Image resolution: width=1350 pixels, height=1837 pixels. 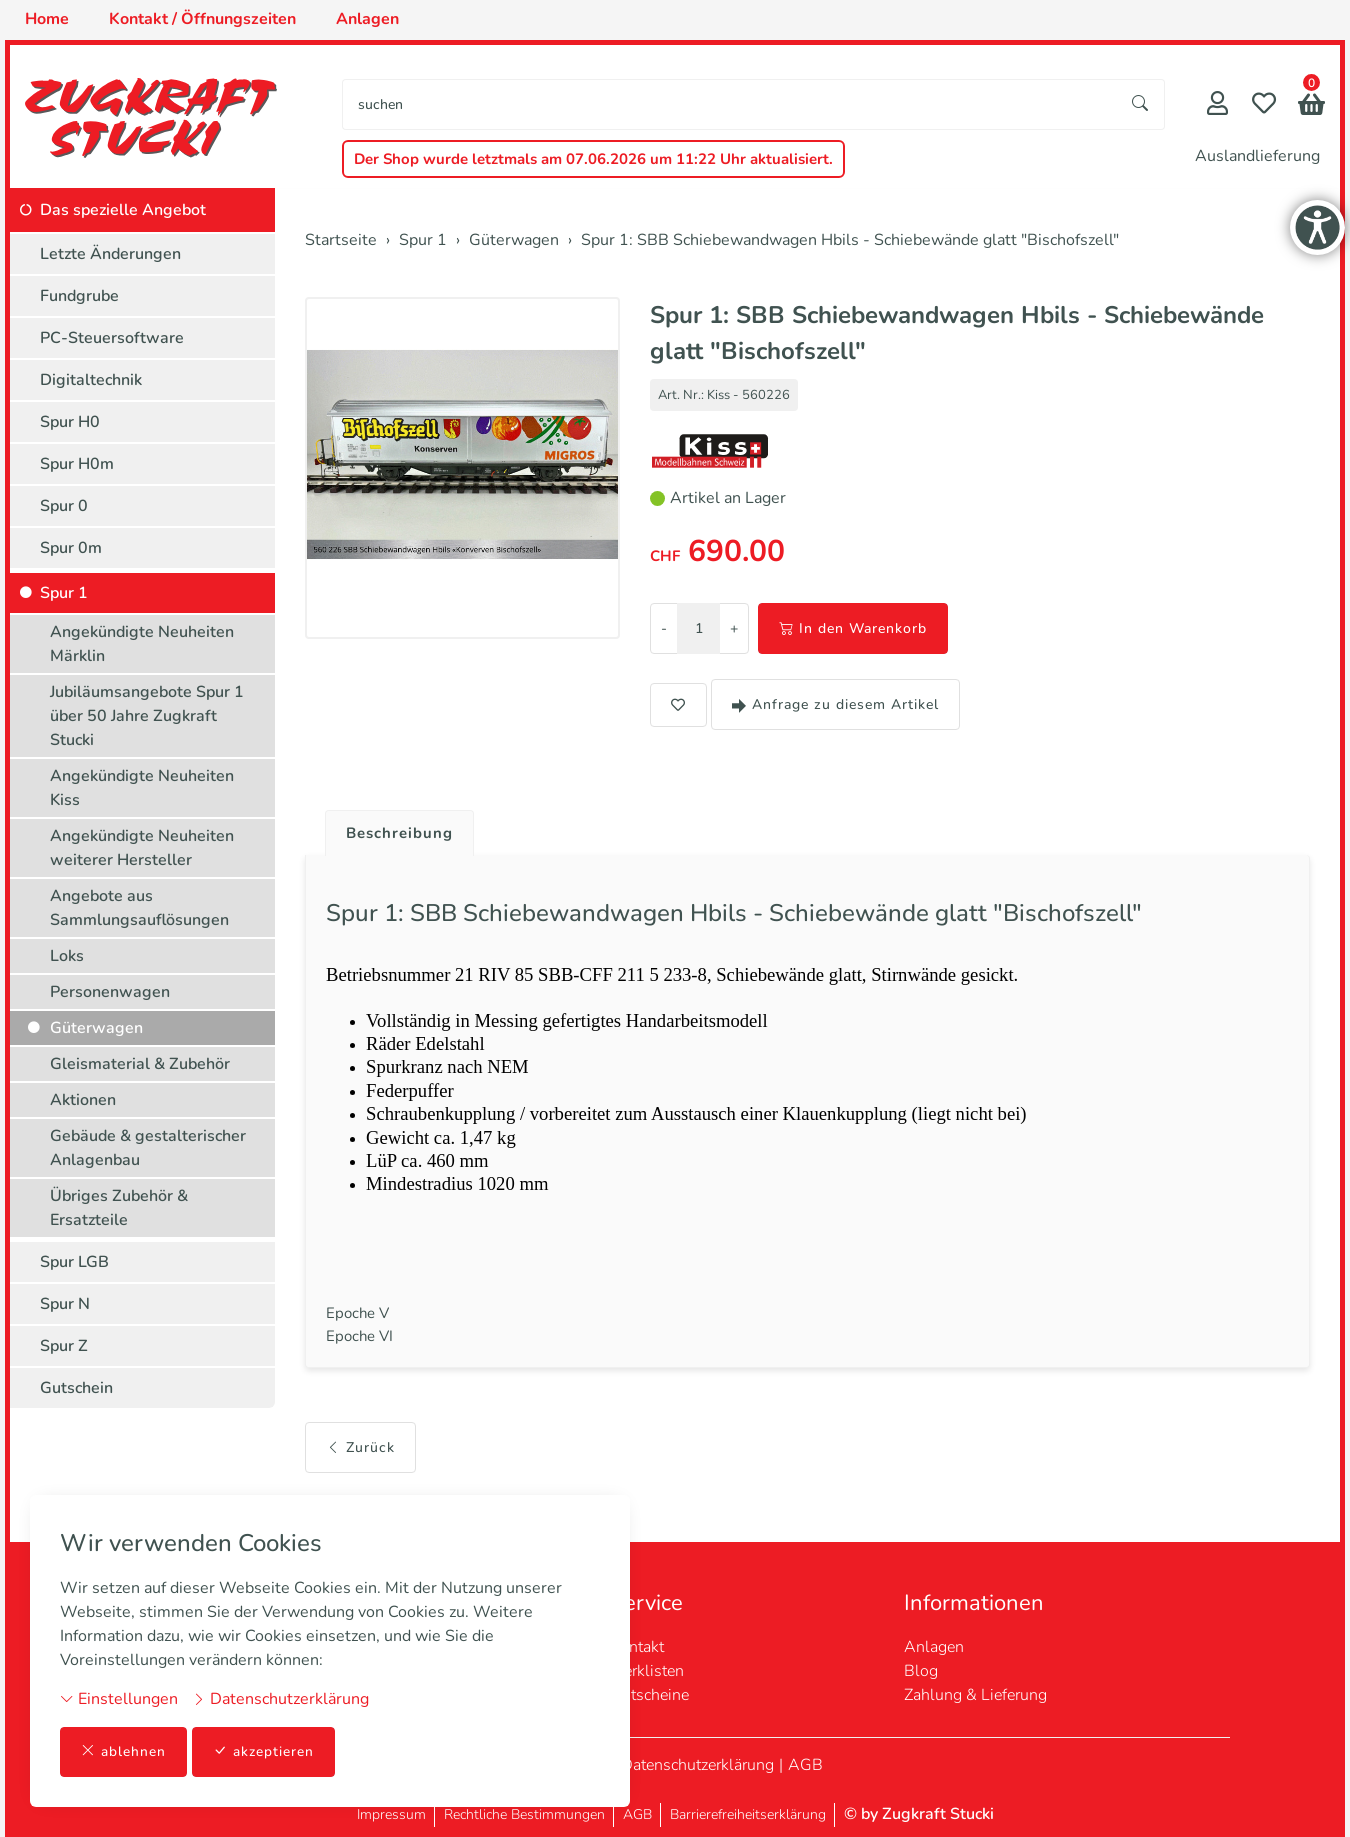 I want to click on Barrierefreiheitserklärung, so click(x=748, y=1814).